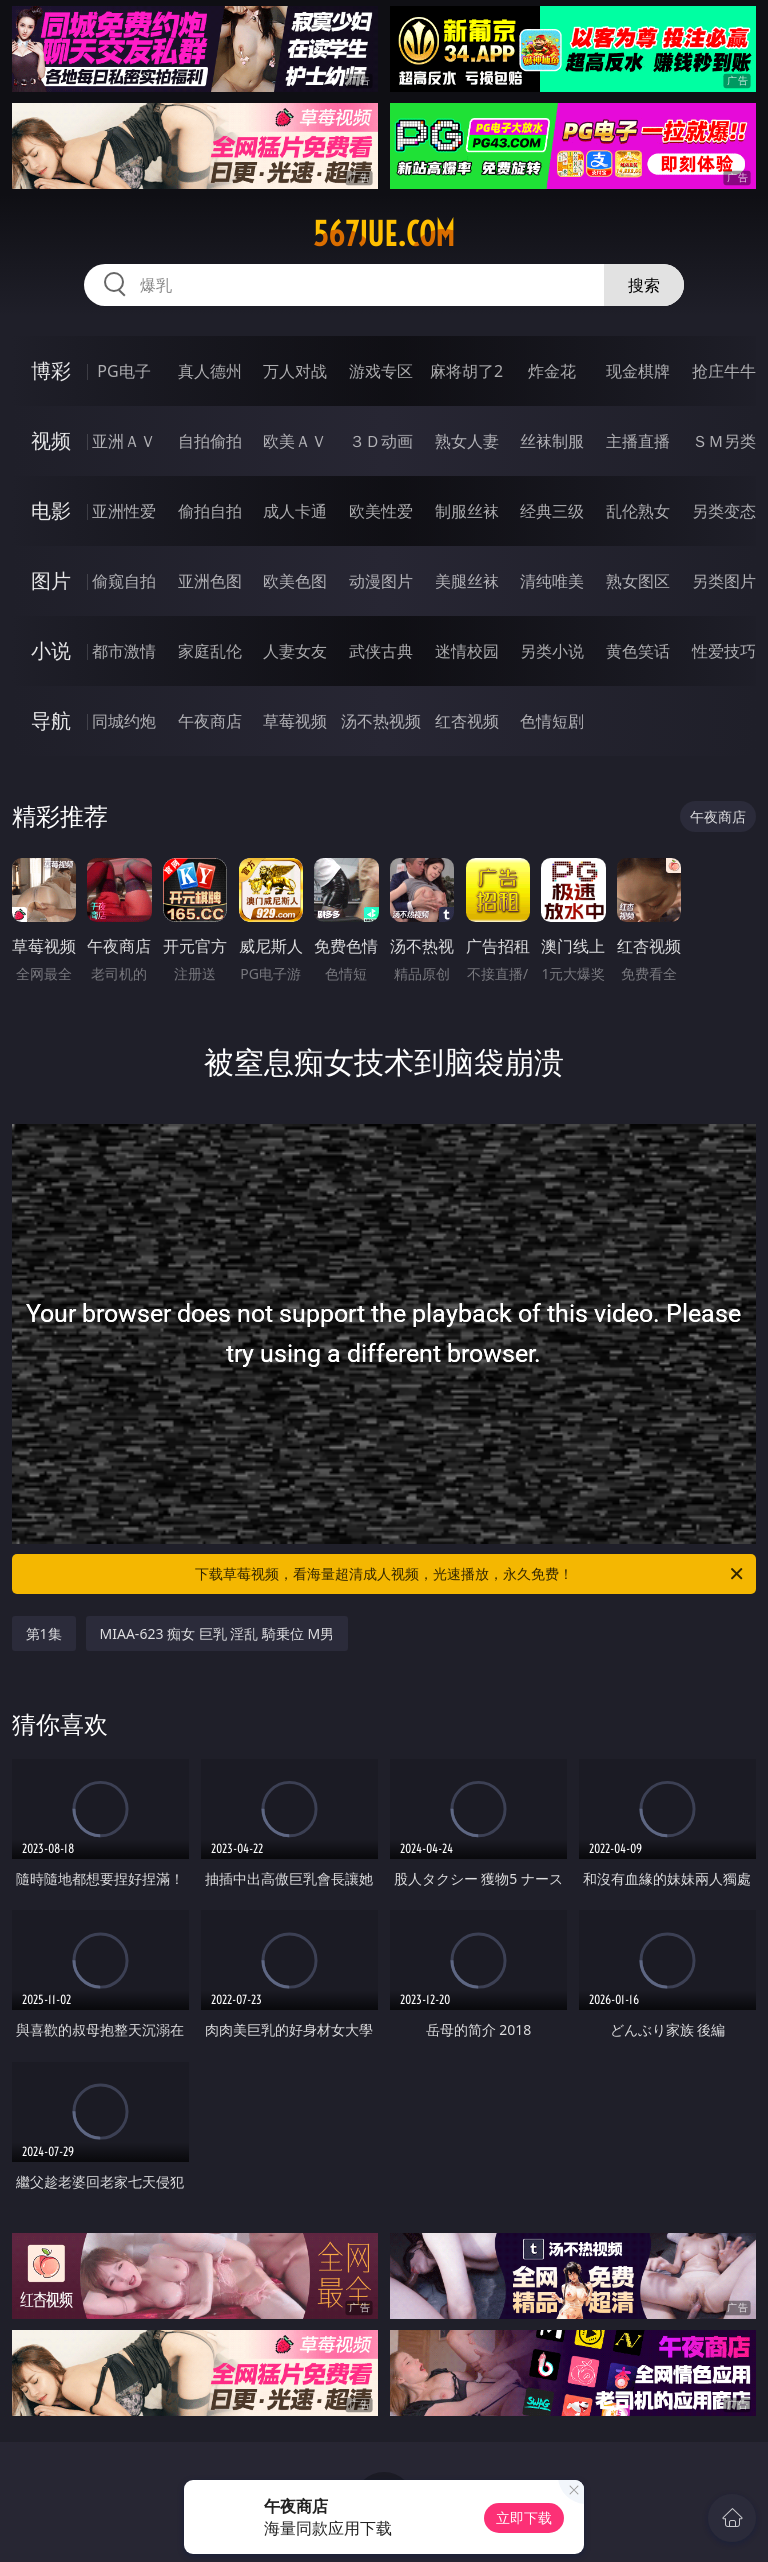  Describe the element at coordinates (552, 441) in the screenshot. I see `丝袜制服` at that location.